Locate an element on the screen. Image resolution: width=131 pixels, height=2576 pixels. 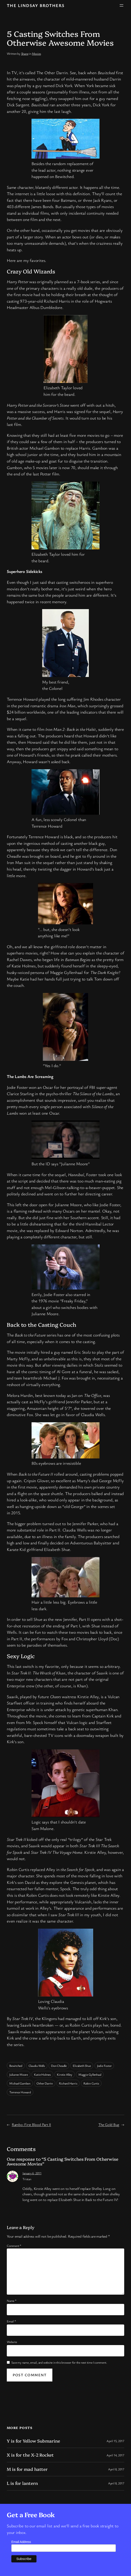
[Open menu] is located at coordinates (121, 5).